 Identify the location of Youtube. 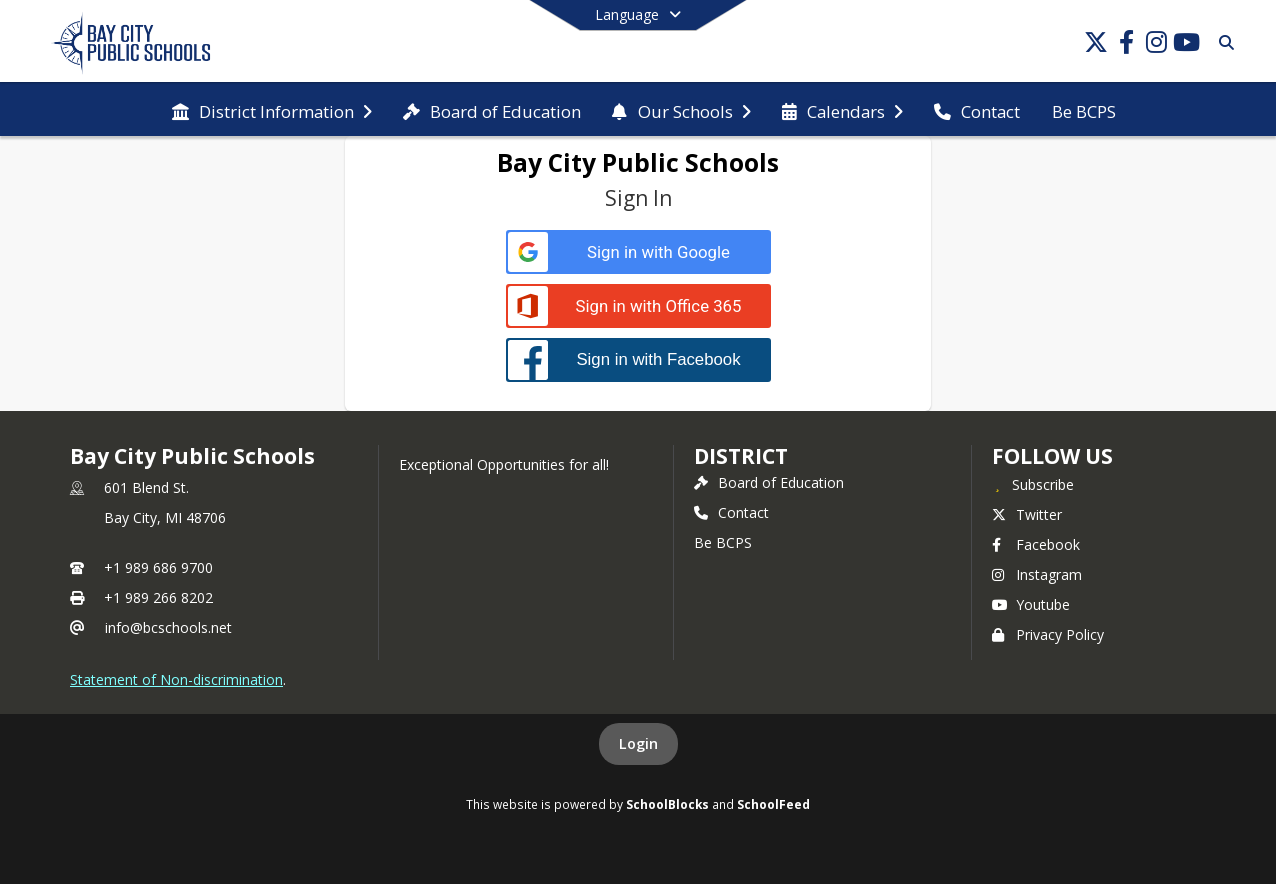
(1031, 604).